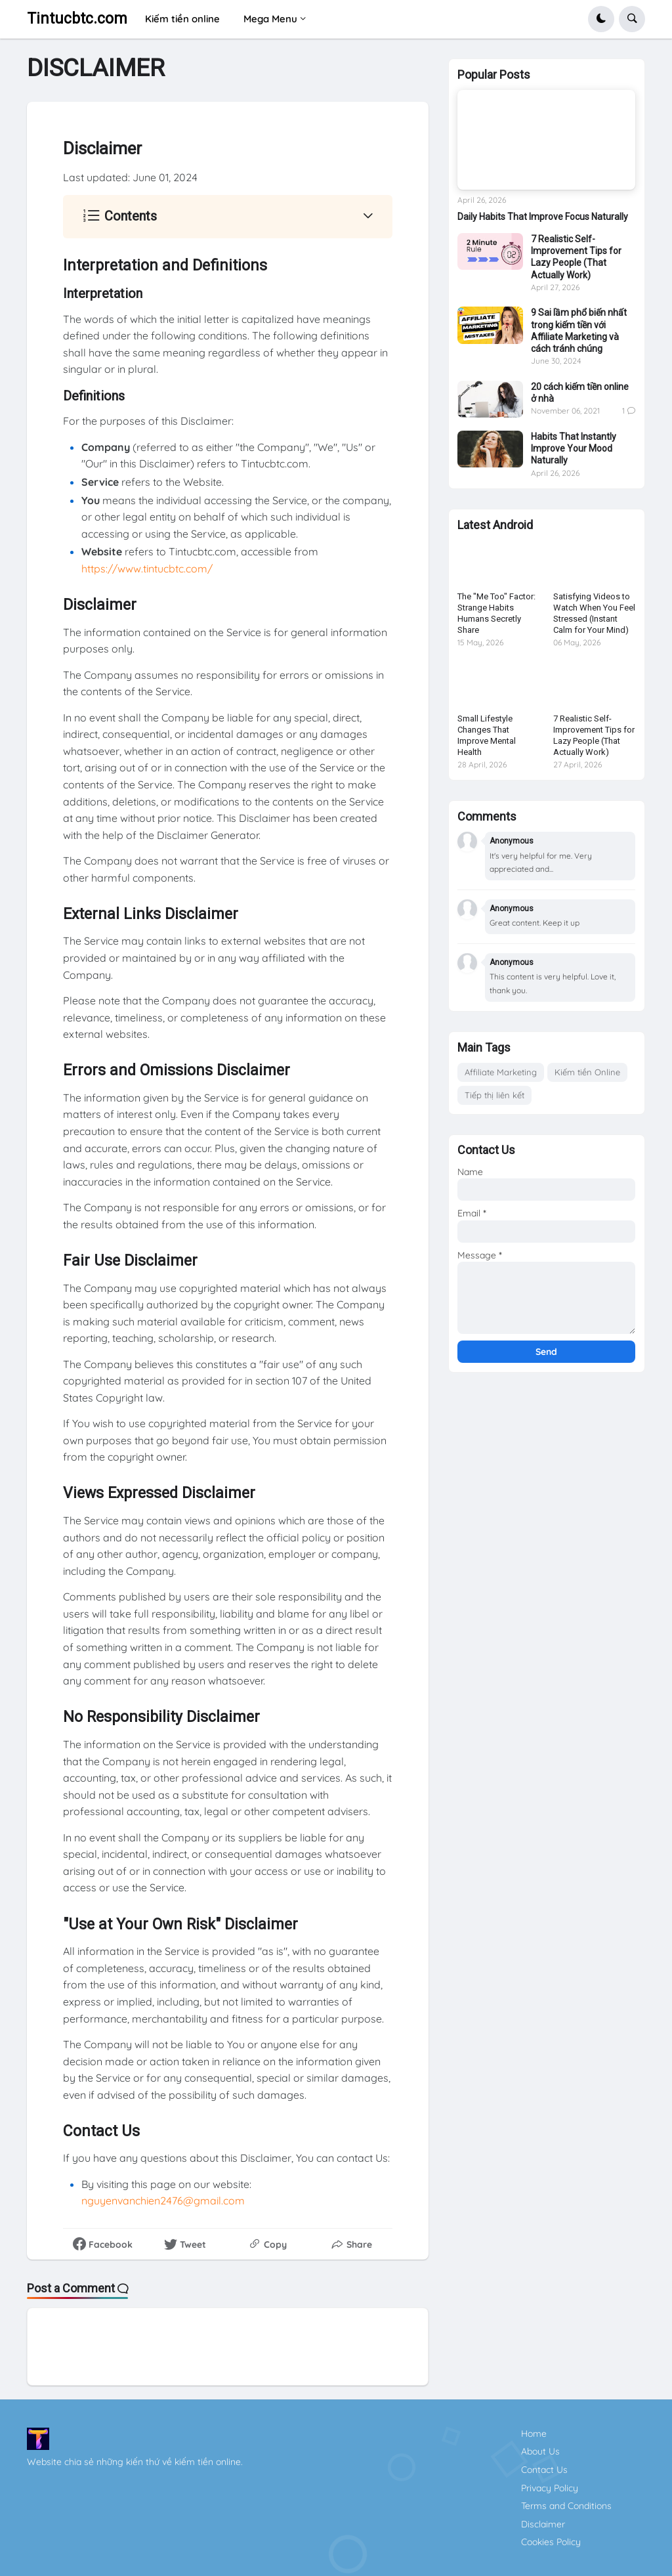 This screenshot has width=672, height=2576. Describe the element at coordinates (163, 2200) in the screenshot. I see `nguyenvanchien2476@gmail.com` at that location.